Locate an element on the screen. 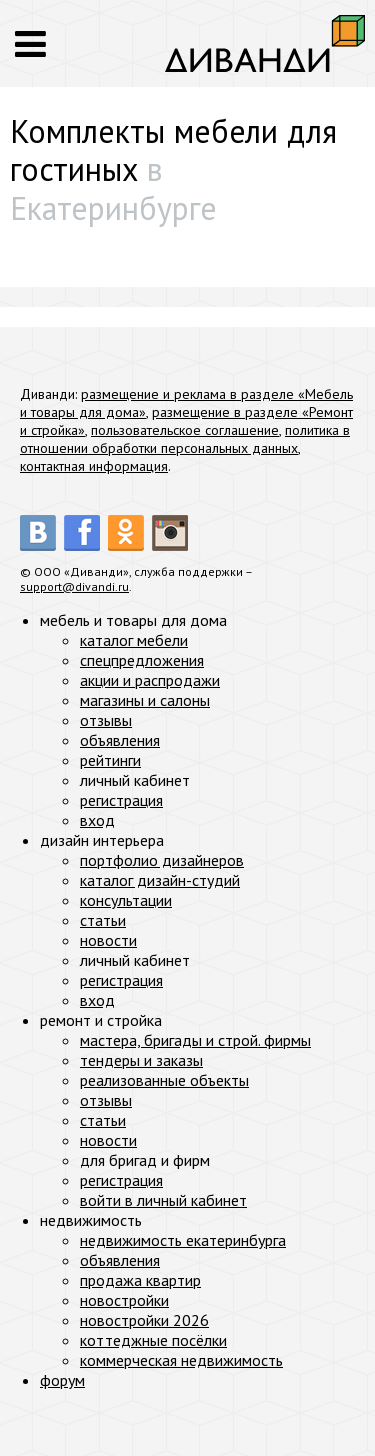 The width and height of the screenshot is (375, 1456). вход is located at coordinates (97, 820).